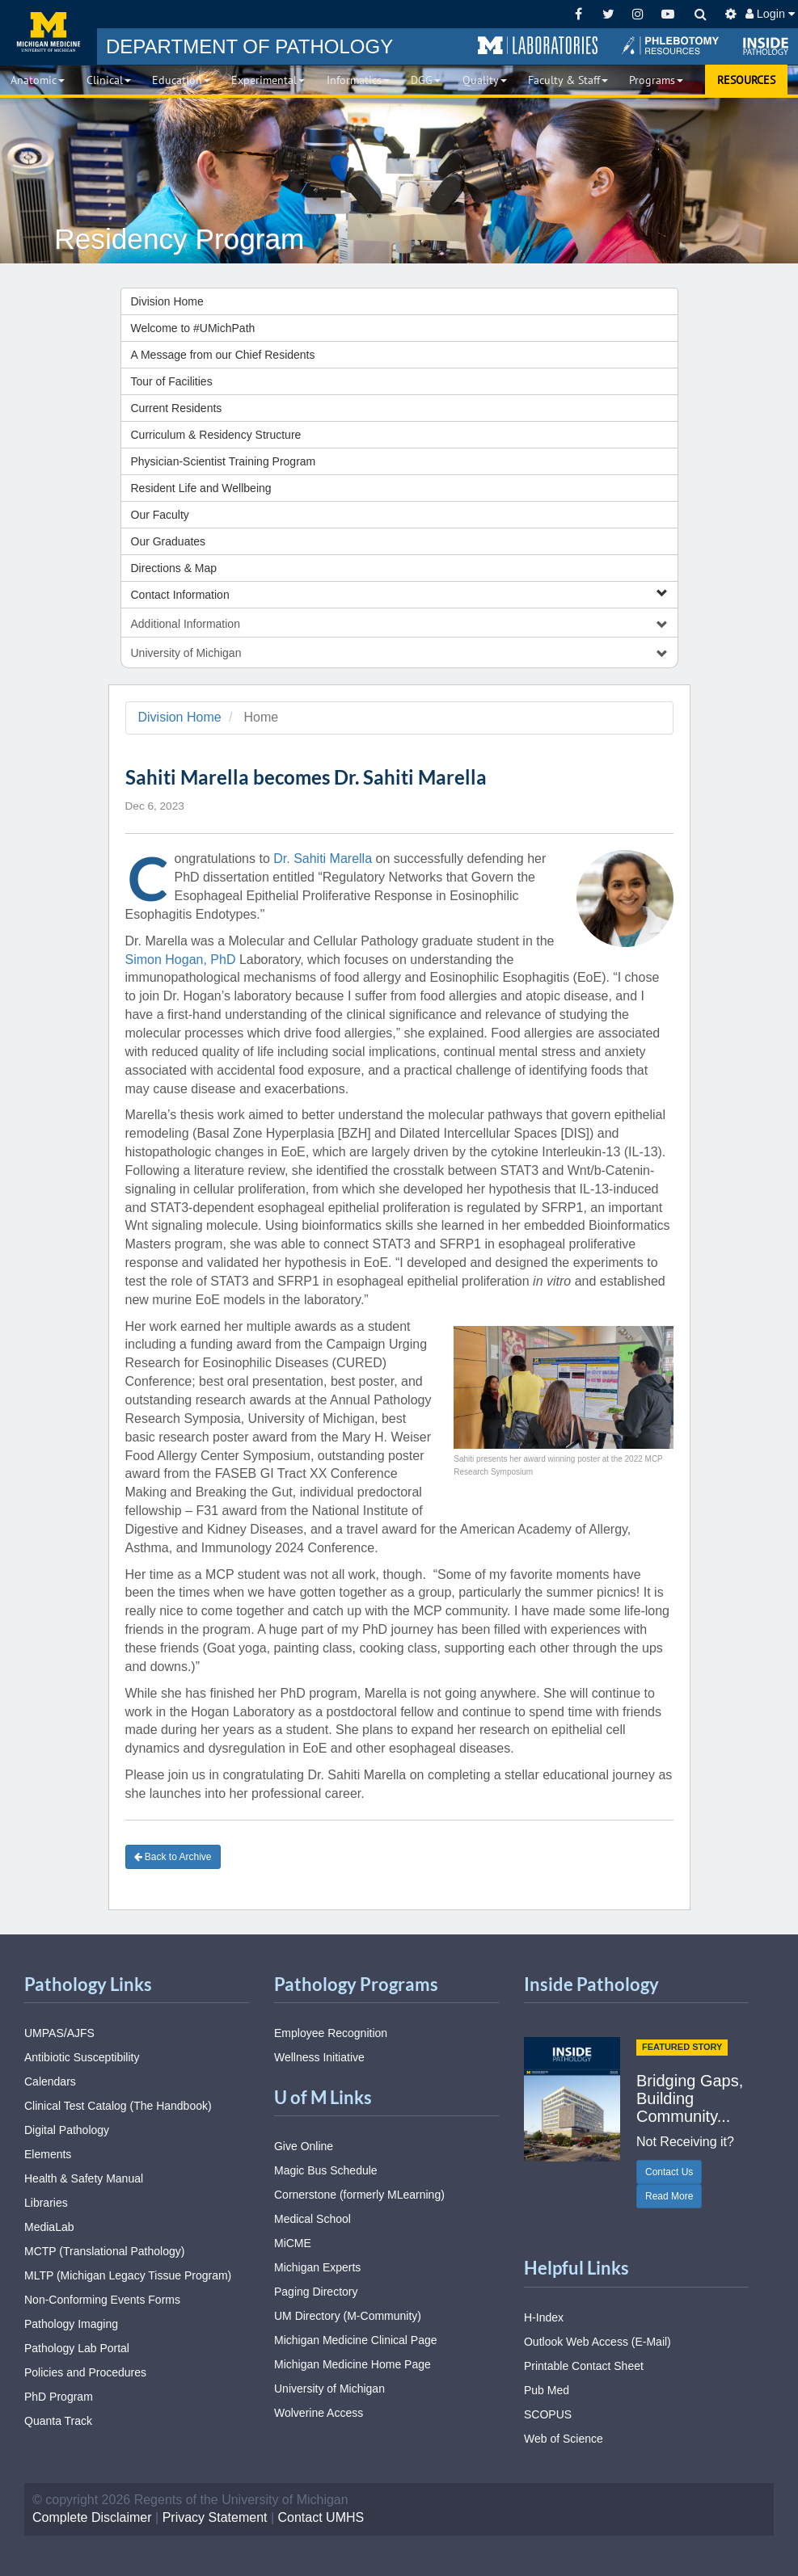 The width and height of the screenshot is (798, 2576). I want to click on Contact Information, so click(399, 594).